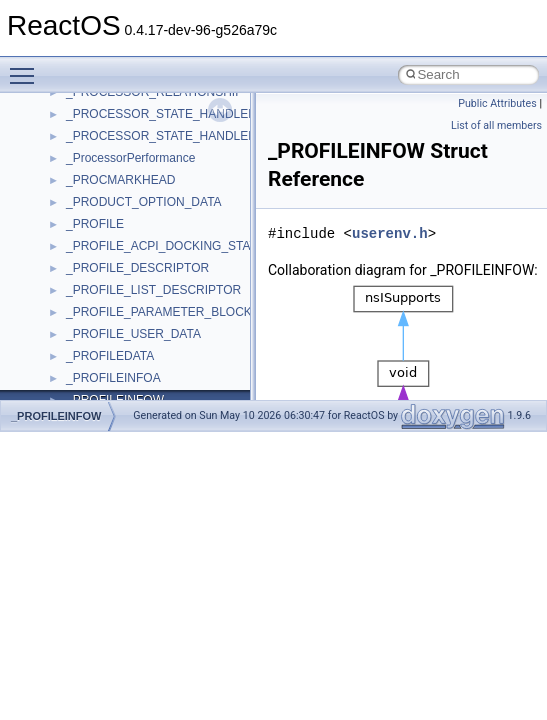 The width and height of the screenshot is (547, 720). I want to click on __crt_locale_string_table, so click(132, 220).